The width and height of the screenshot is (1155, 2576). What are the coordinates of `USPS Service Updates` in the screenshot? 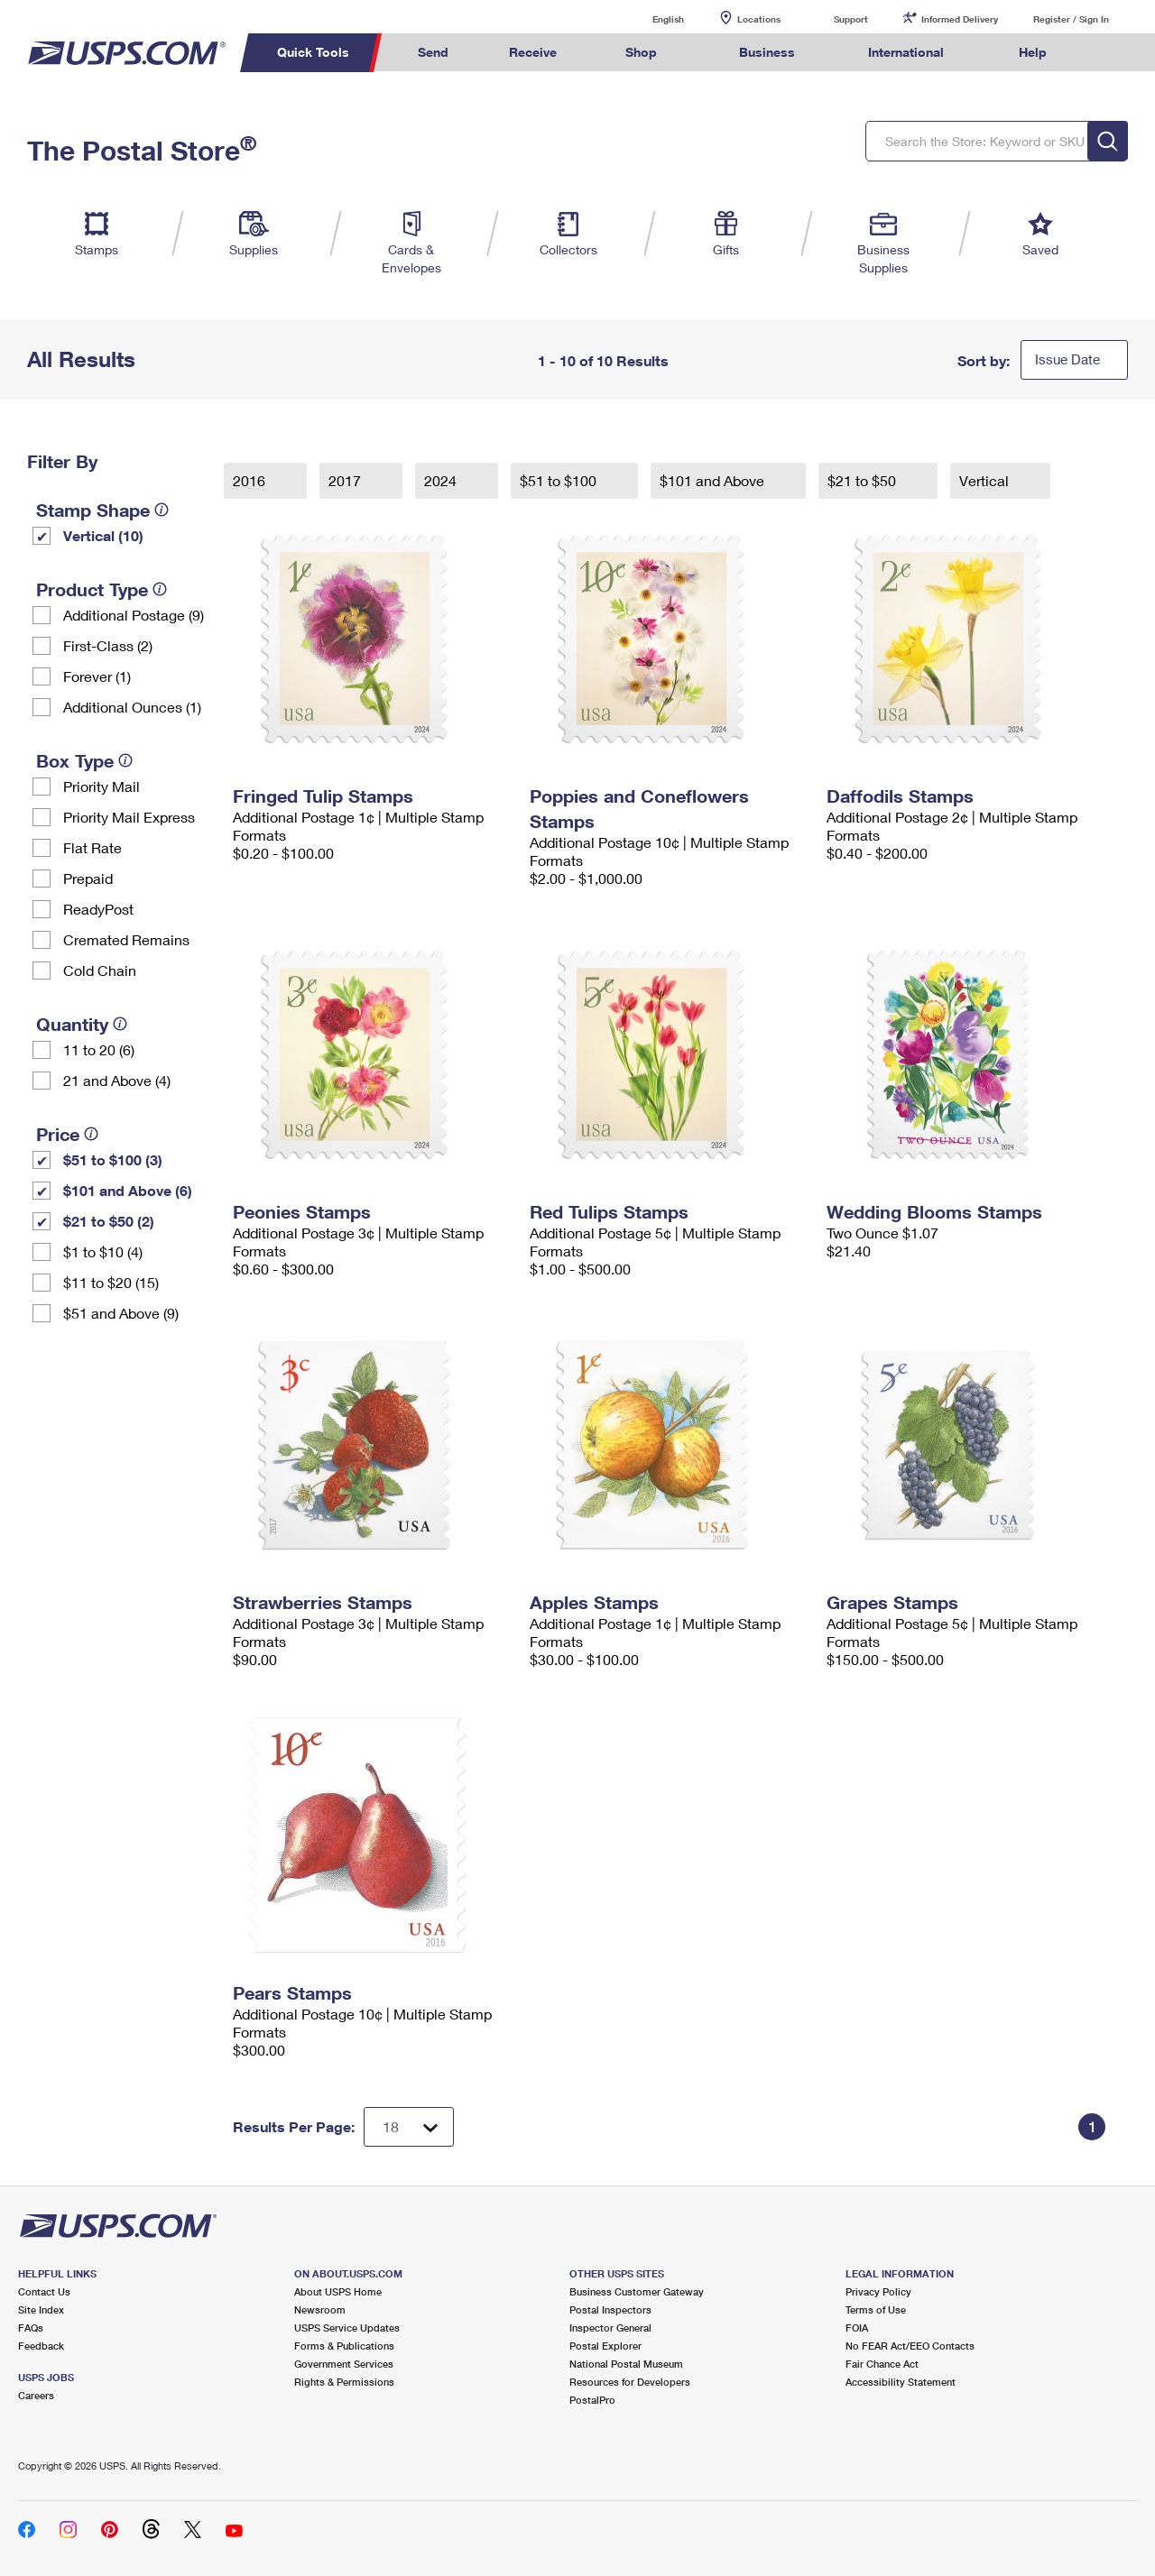 It's located at (347, 2327).